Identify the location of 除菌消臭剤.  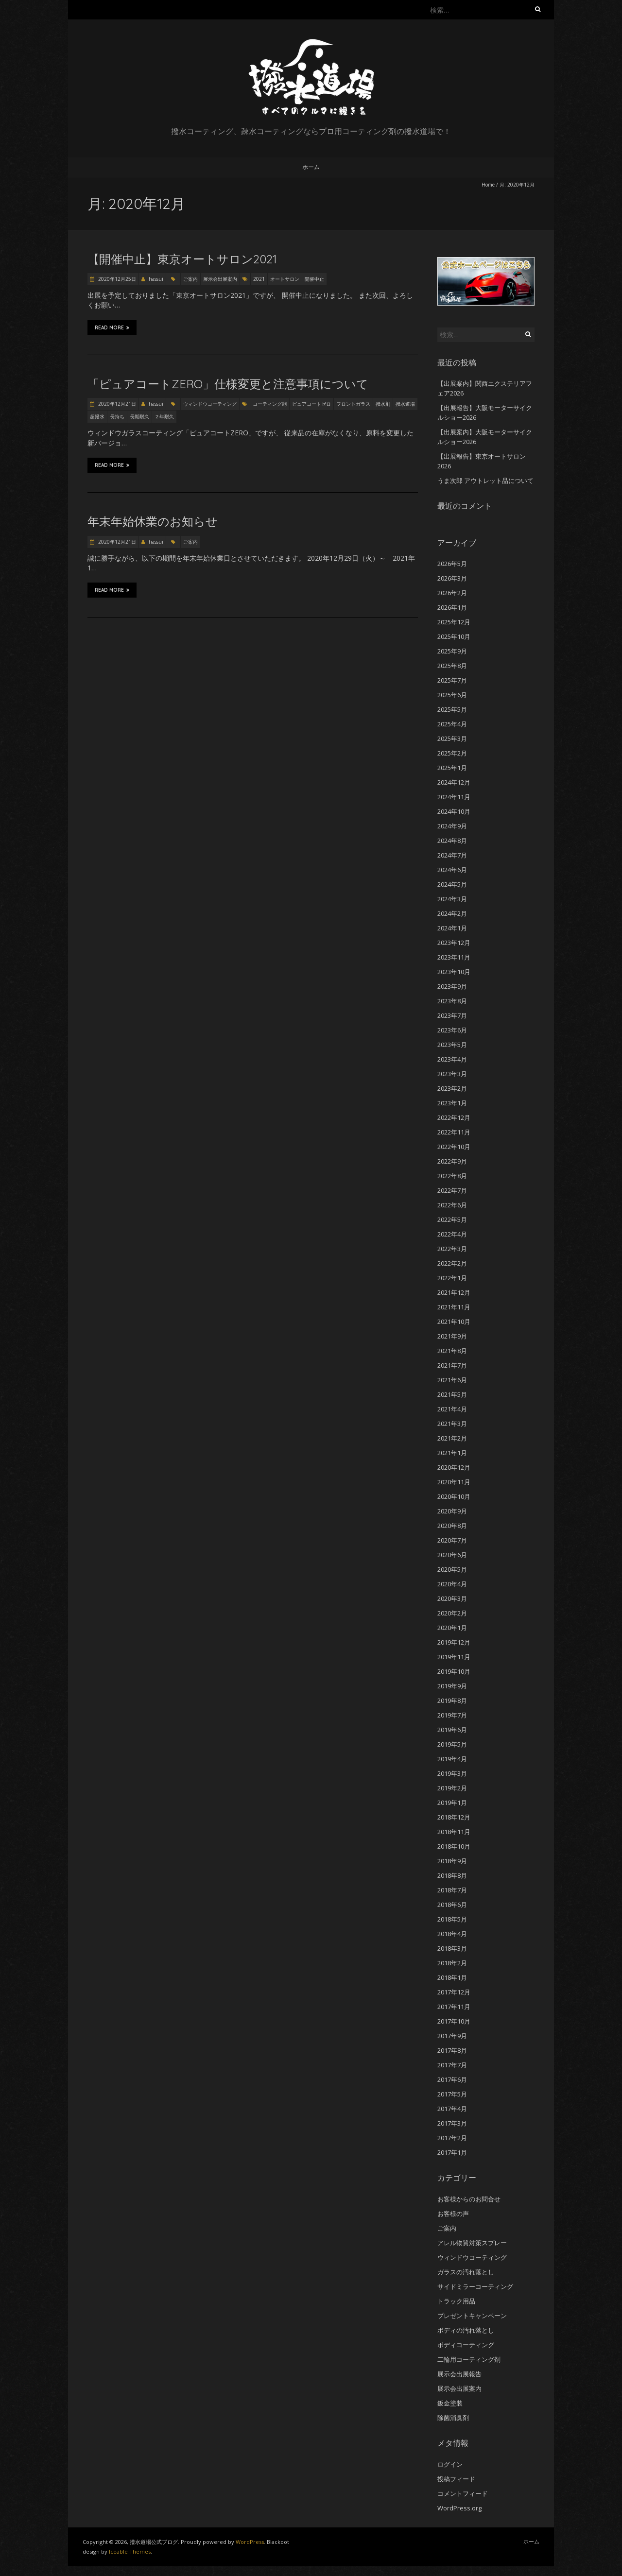
(453, 2417).